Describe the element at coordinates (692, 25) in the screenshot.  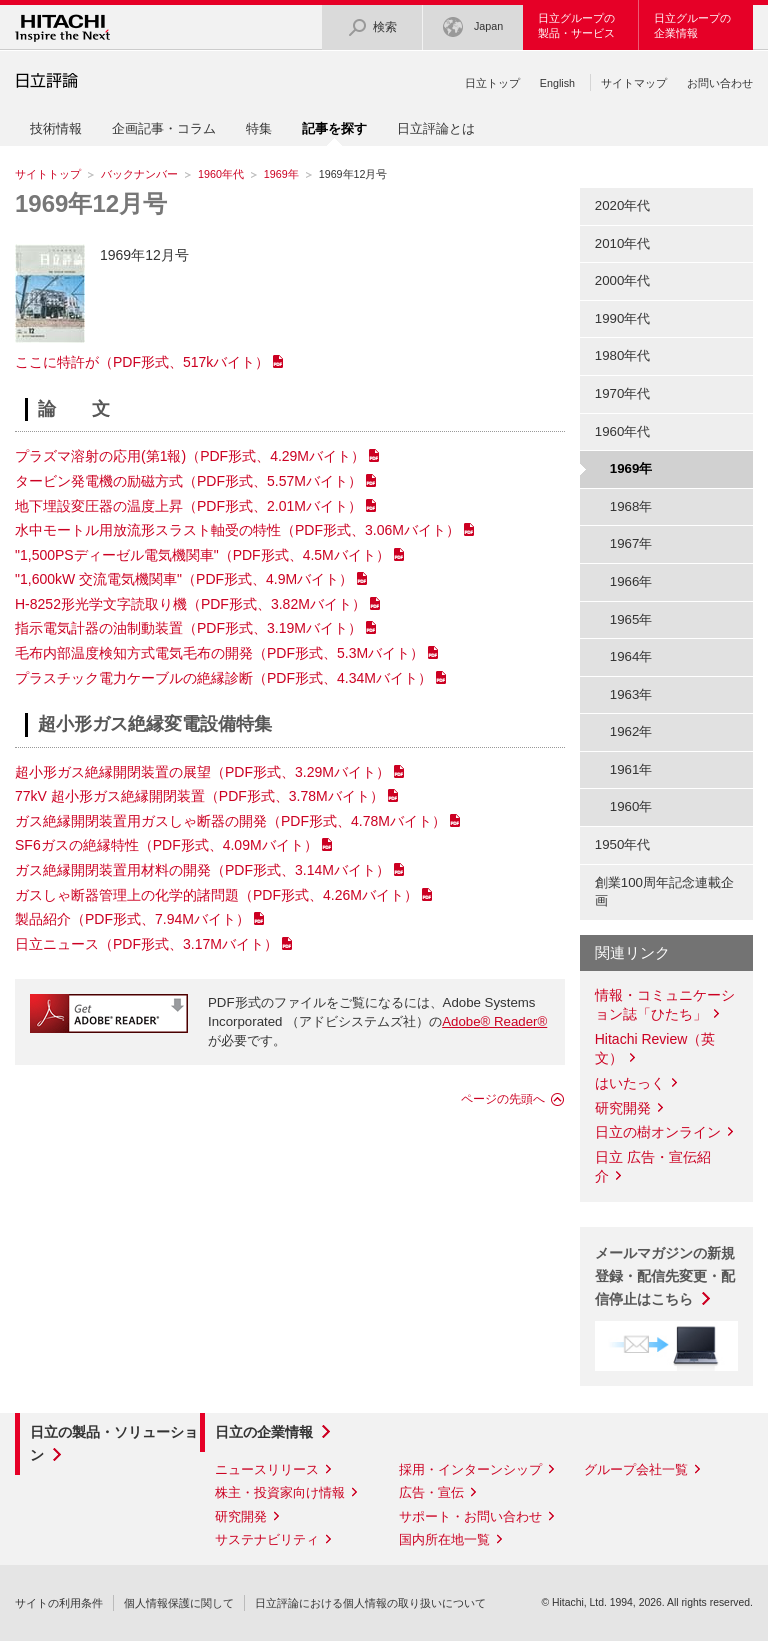
I see `日立グループの企業情報` at that location.